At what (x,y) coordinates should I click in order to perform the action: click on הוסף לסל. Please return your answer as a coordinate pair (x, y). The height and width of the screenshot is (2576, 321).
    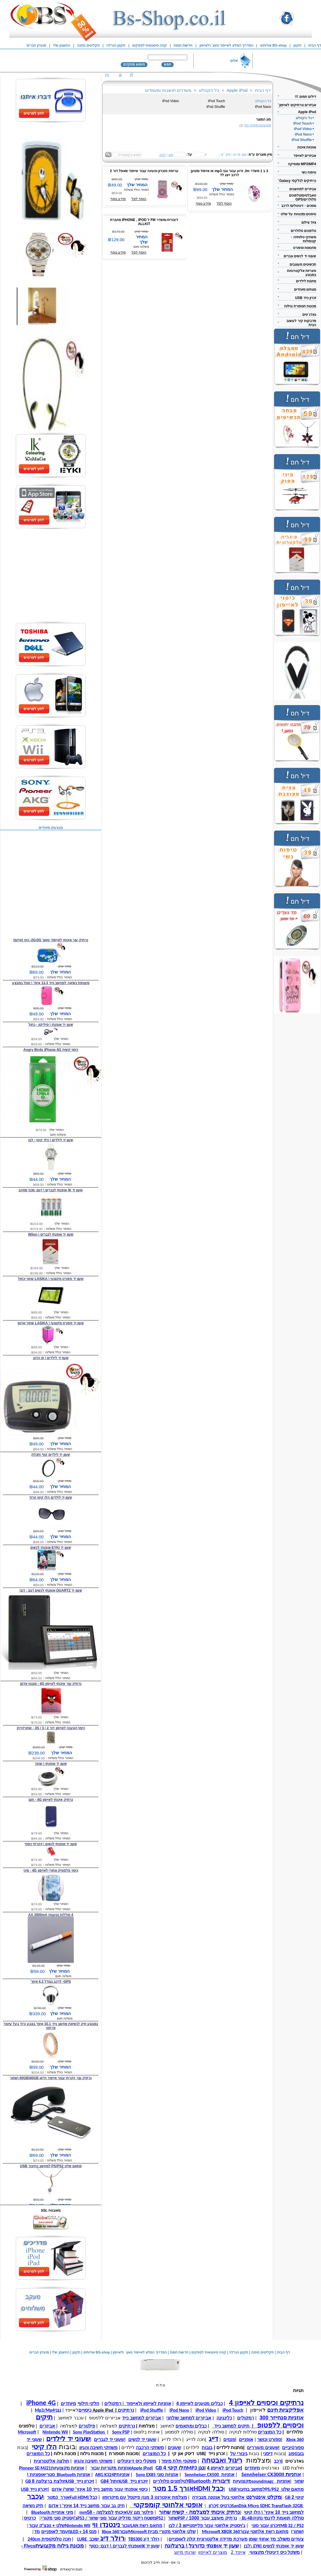
    Looking at the image, I should click on (138, 199).